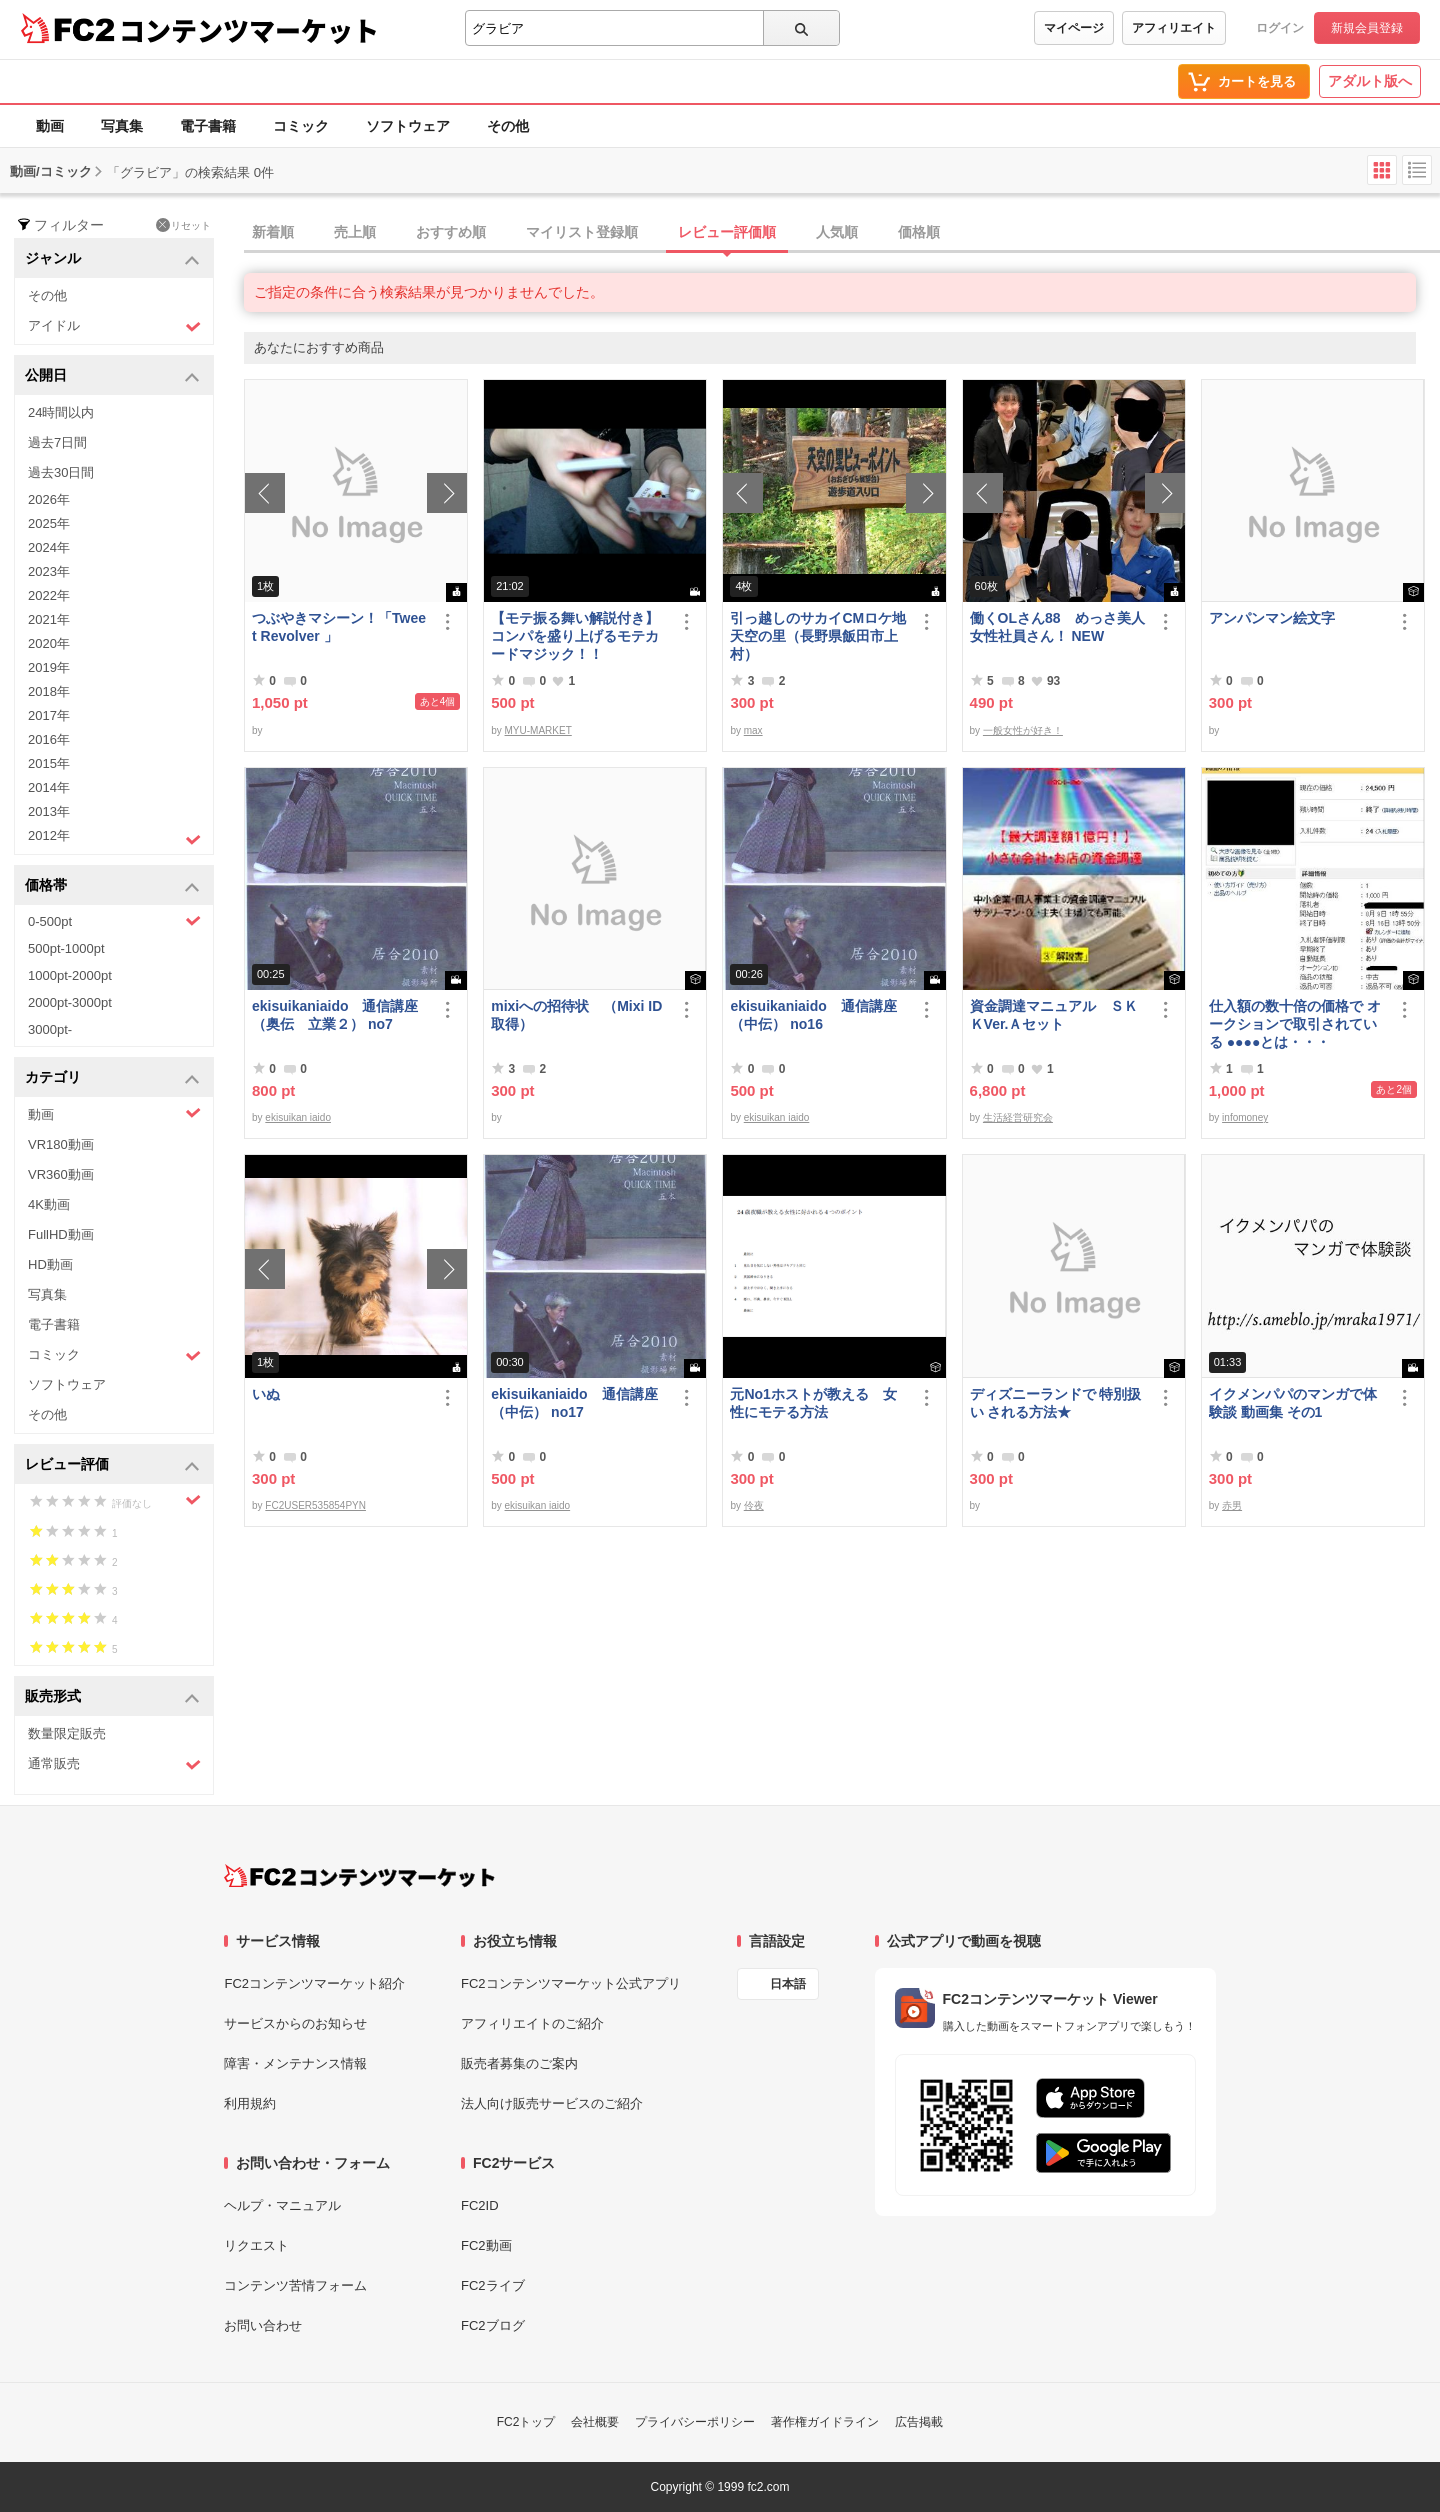 This screenshot has width=1440, height=2512. What do you see at coordinates (49, 547) in the screenshot?
I see `2024年` at bounding box center [49, 547].